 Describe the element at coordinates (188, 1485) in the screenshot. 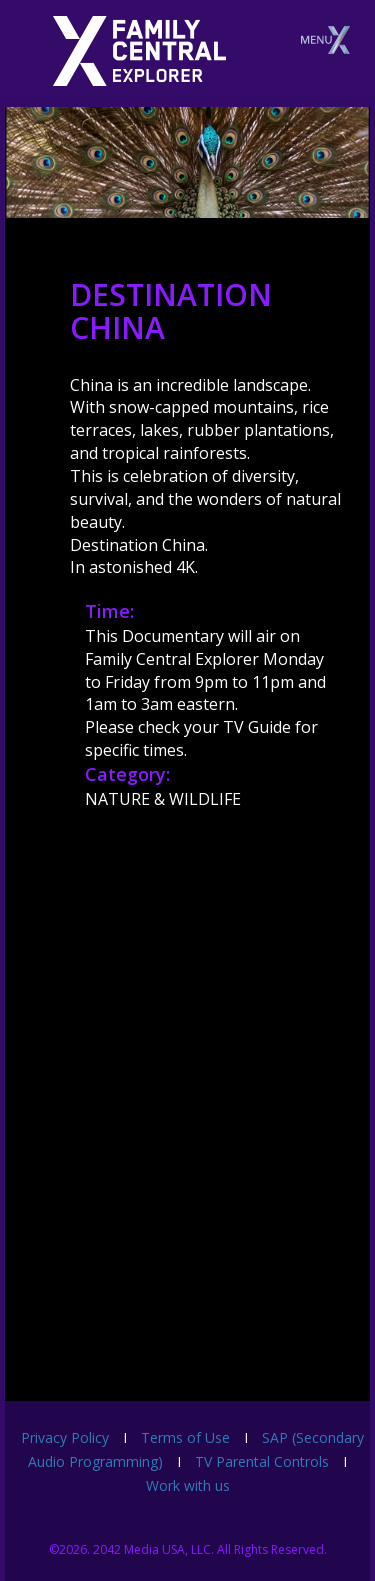

I see `Work with us` at that location.